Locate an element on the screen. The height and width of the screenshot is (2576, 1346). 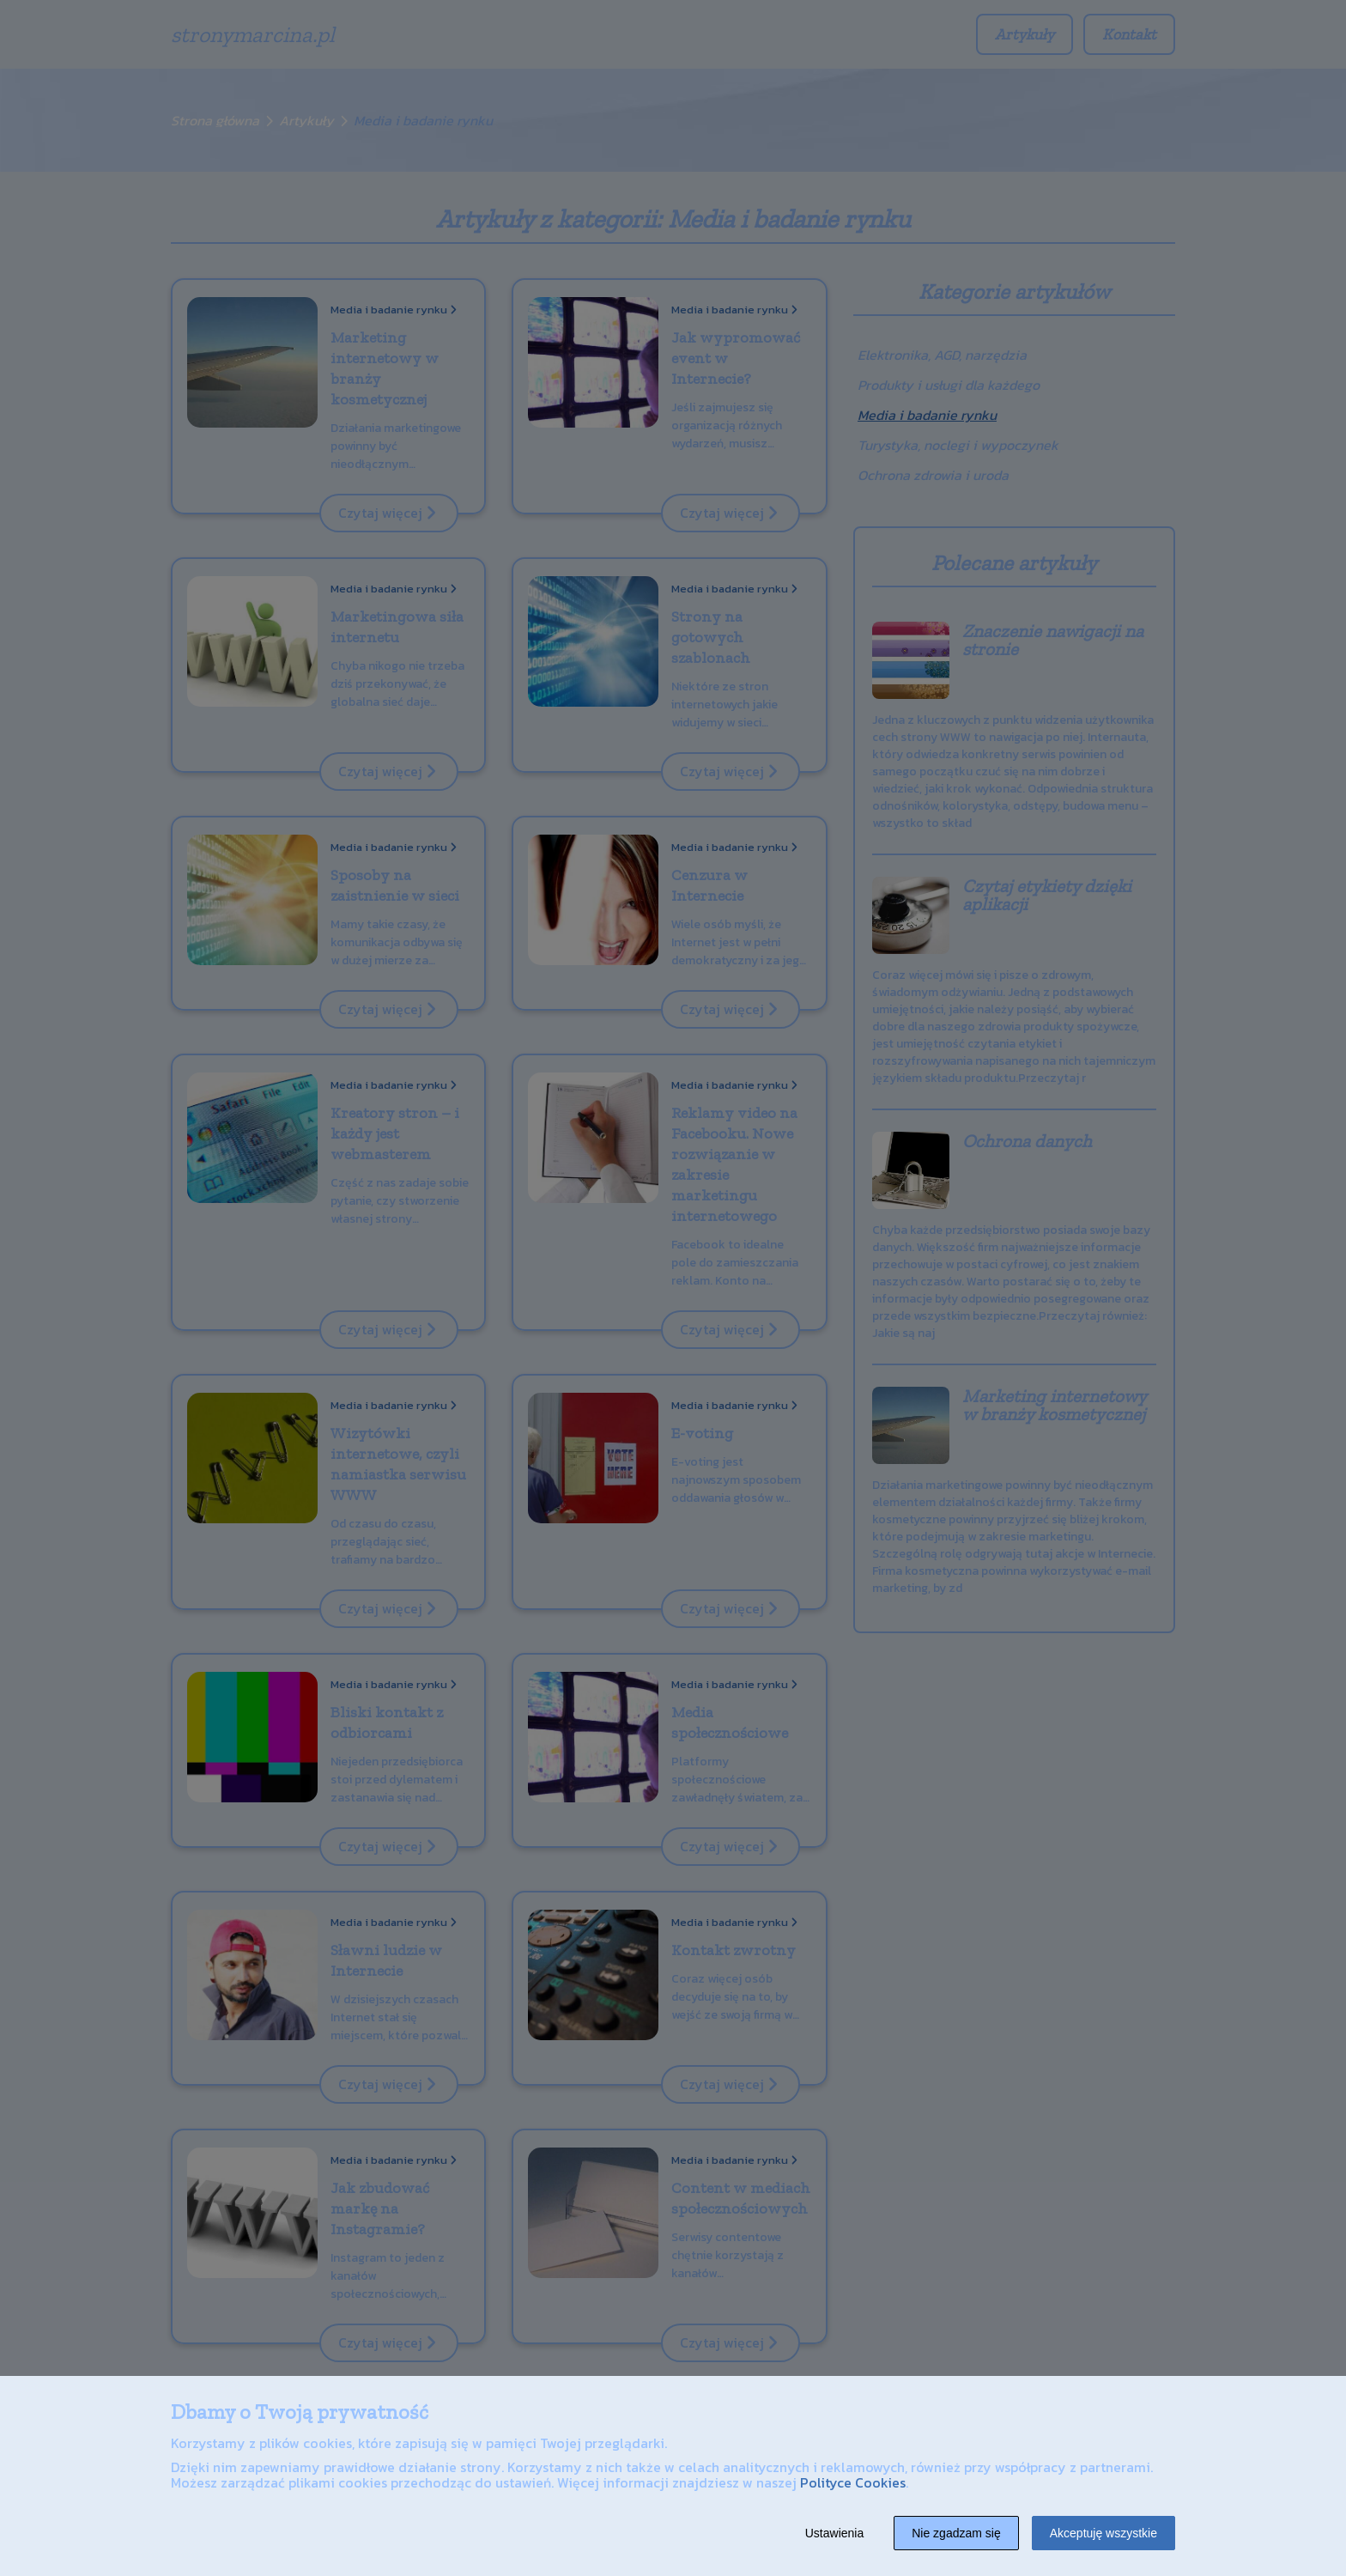
Ustawienia is located at coordinates (834, 2533).